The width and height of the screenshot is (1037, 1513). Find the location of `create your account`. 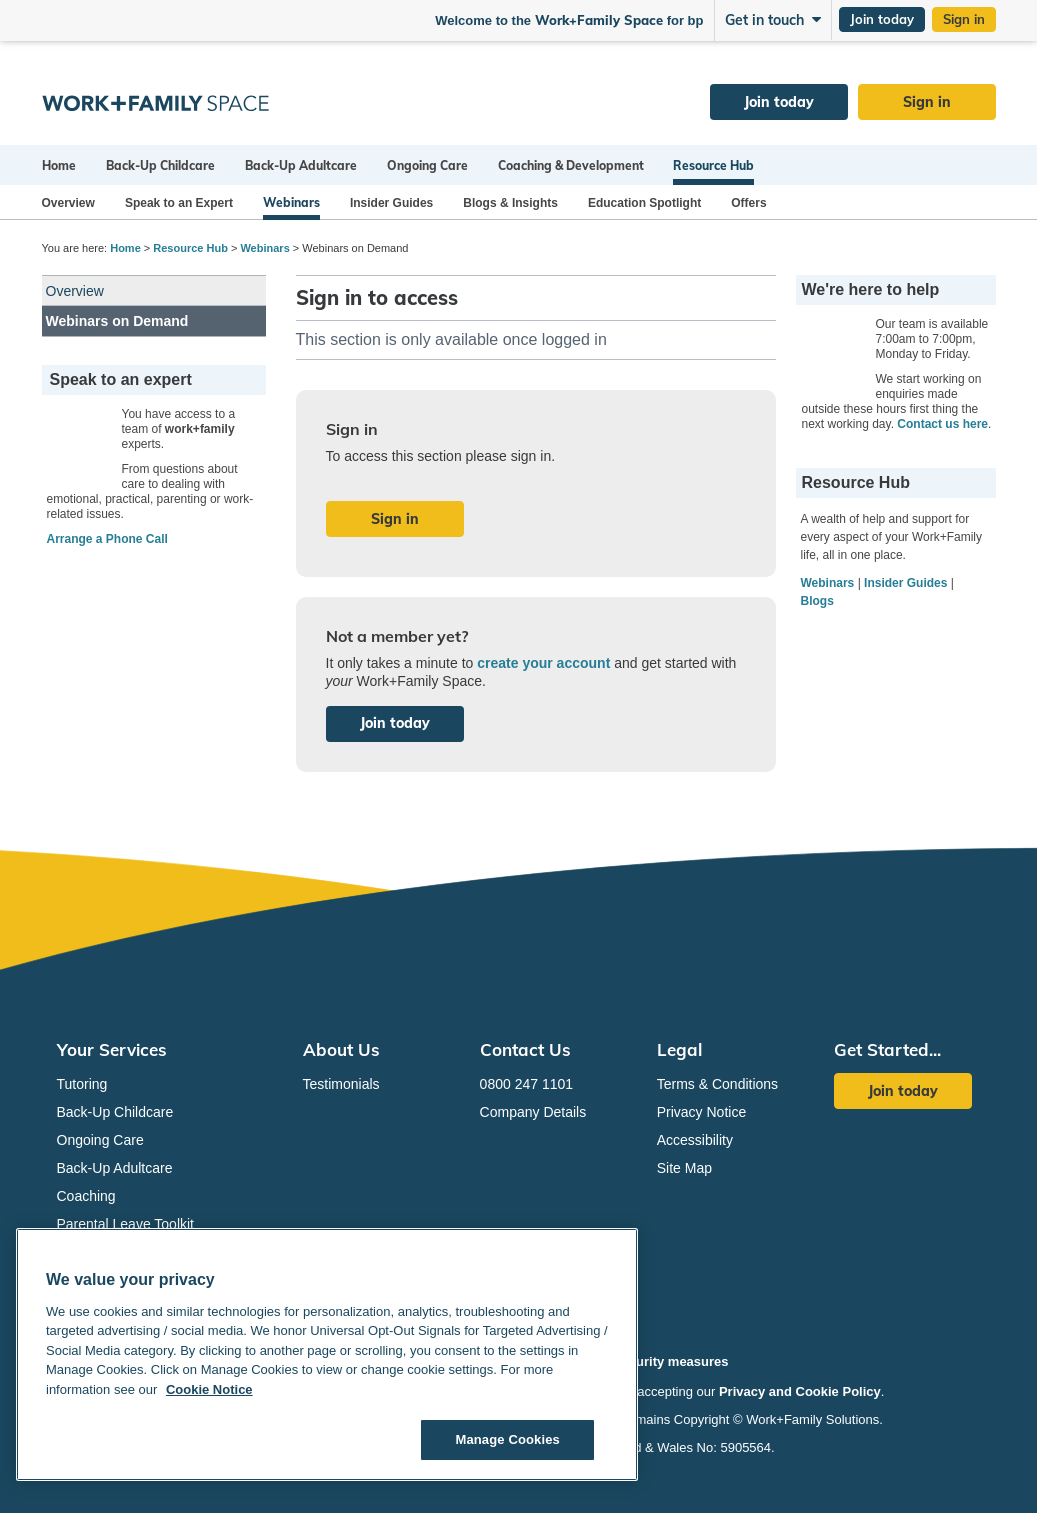

create your account is located at coordinates (543, 663).